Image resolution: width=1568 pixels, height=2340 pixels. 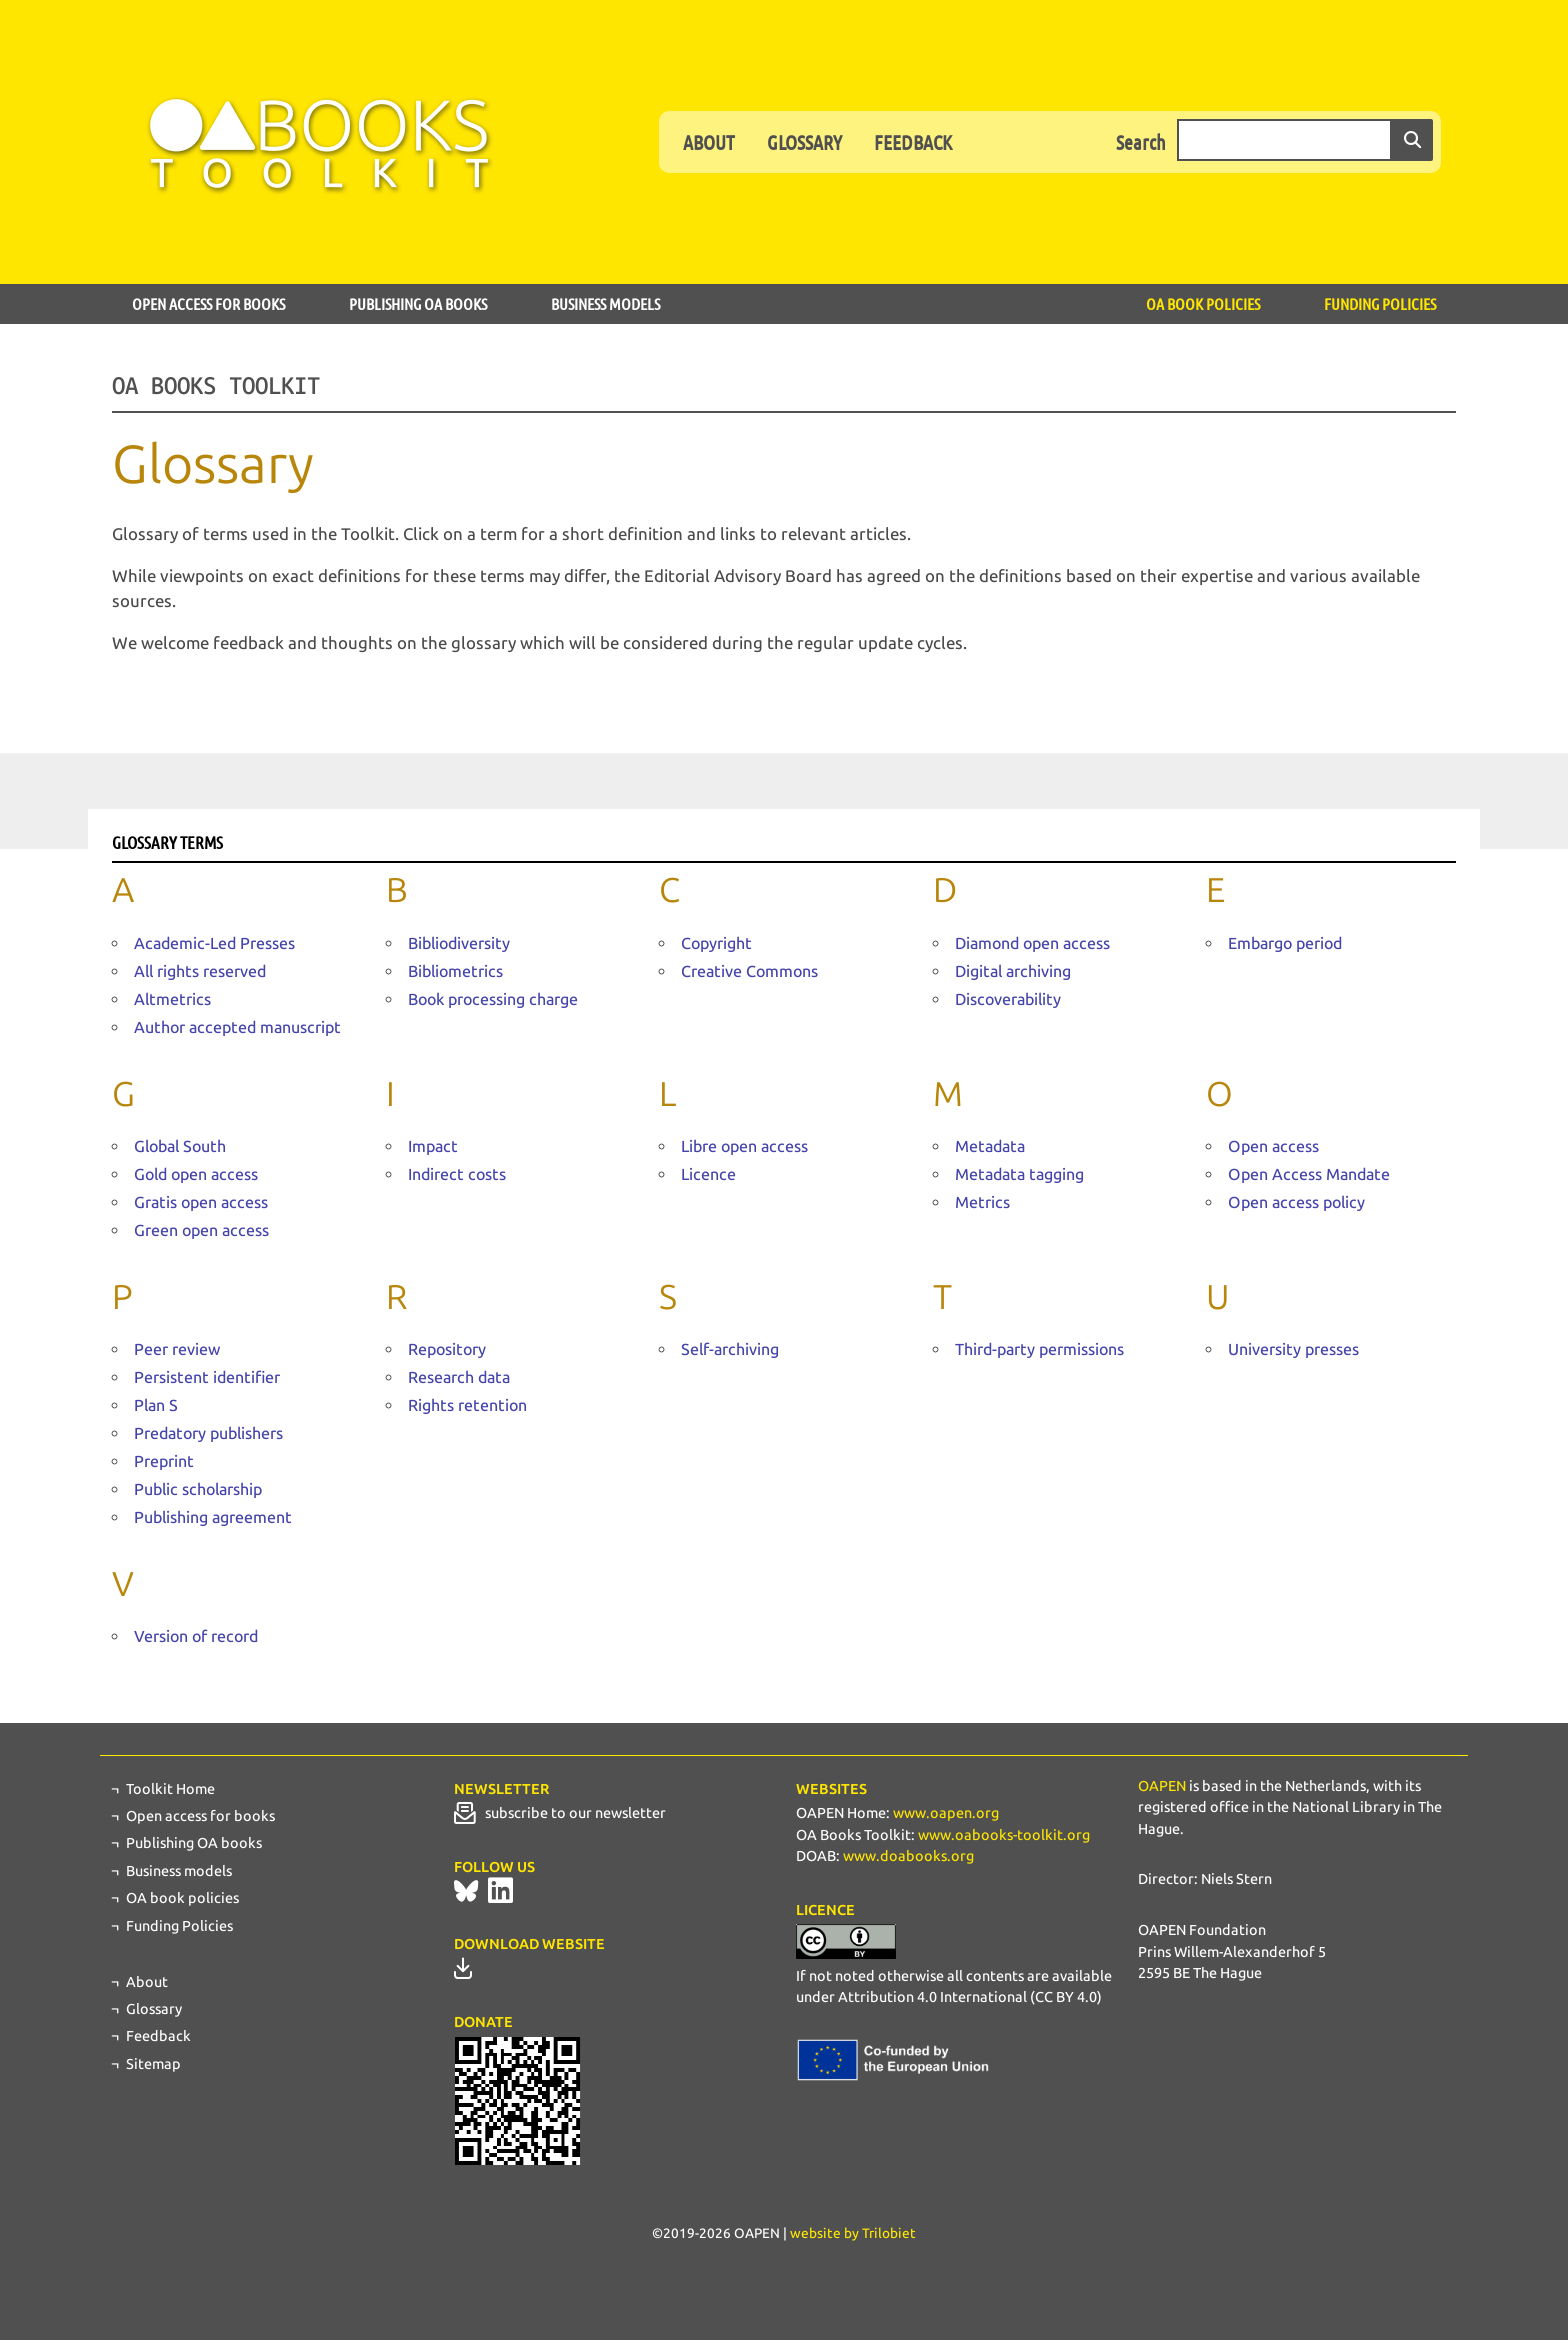 I want to click on Gratis open access, so click(x=201, y=1202).